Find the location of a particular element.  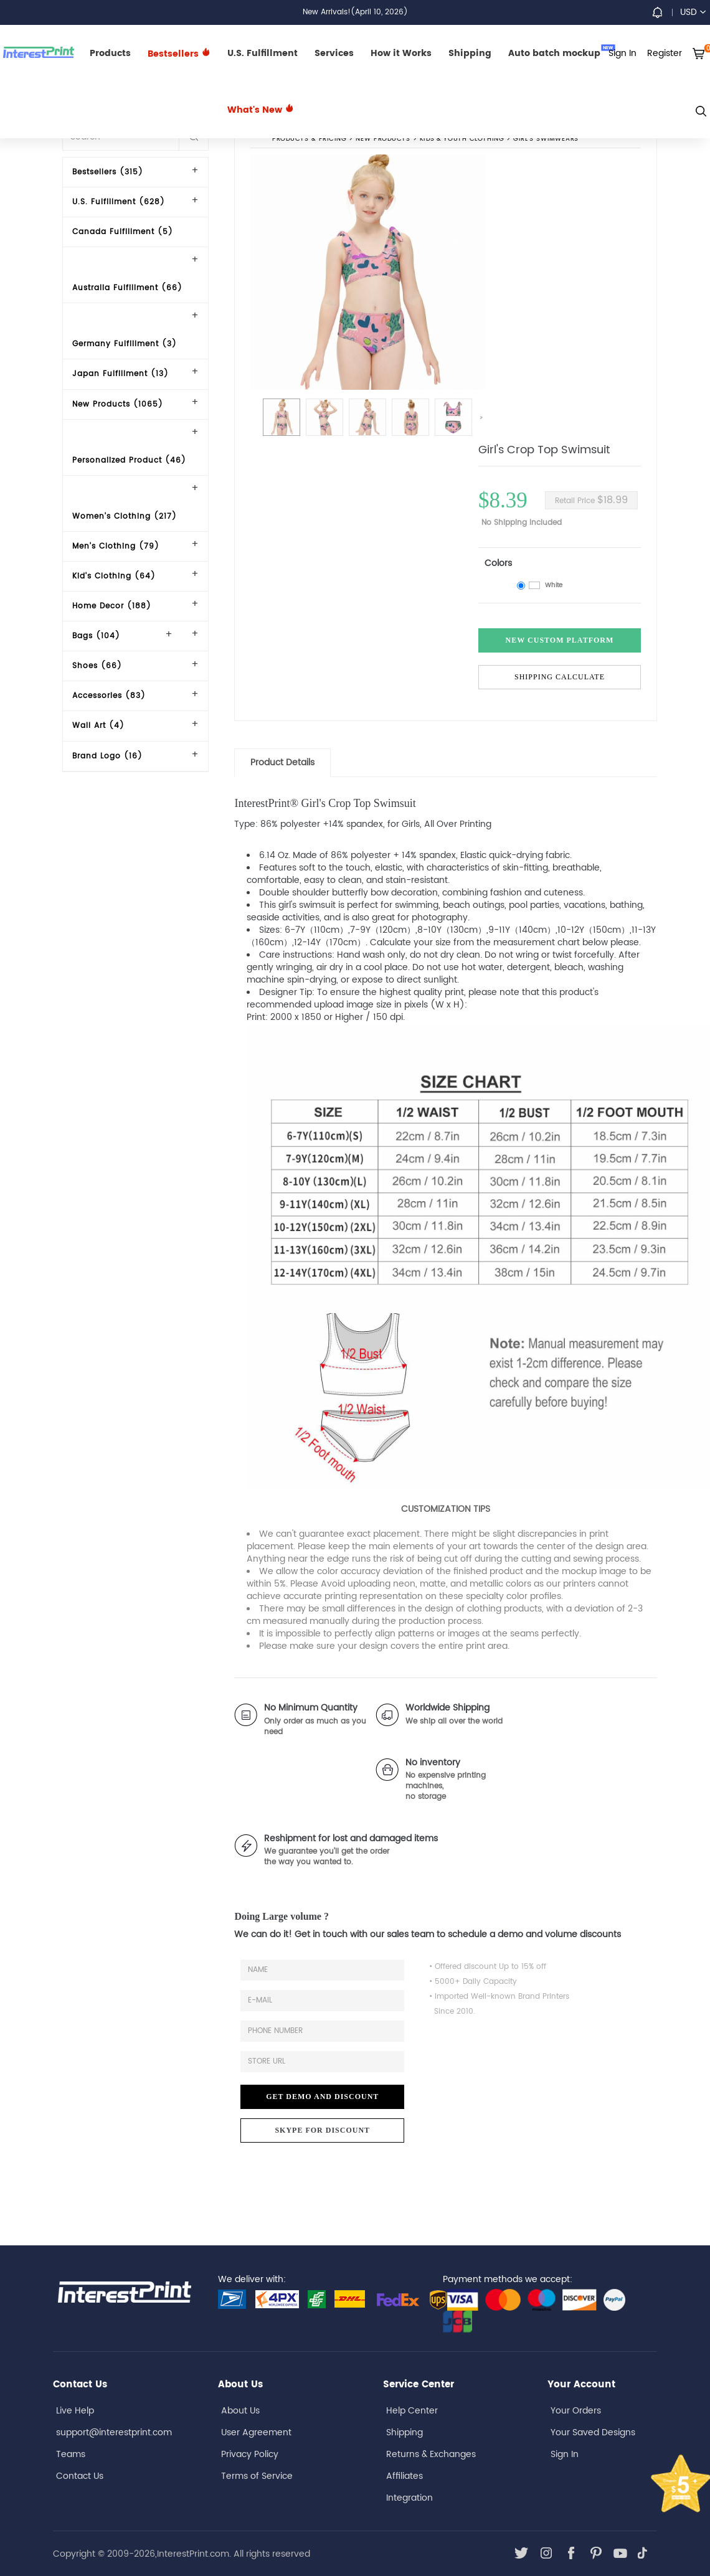

Kids'& Youth Clothing is located at coordinates (462, 139).